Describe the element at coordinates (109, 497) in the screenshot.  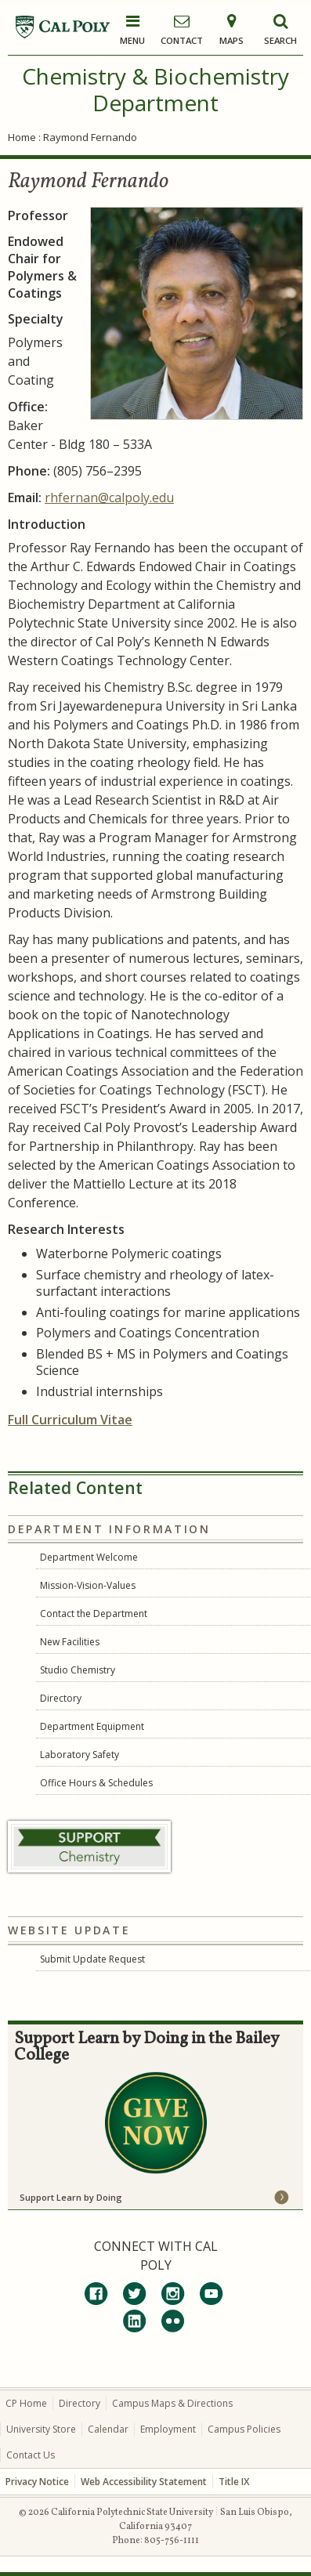
I see `rhfernan@calpoly.edu` at that location.